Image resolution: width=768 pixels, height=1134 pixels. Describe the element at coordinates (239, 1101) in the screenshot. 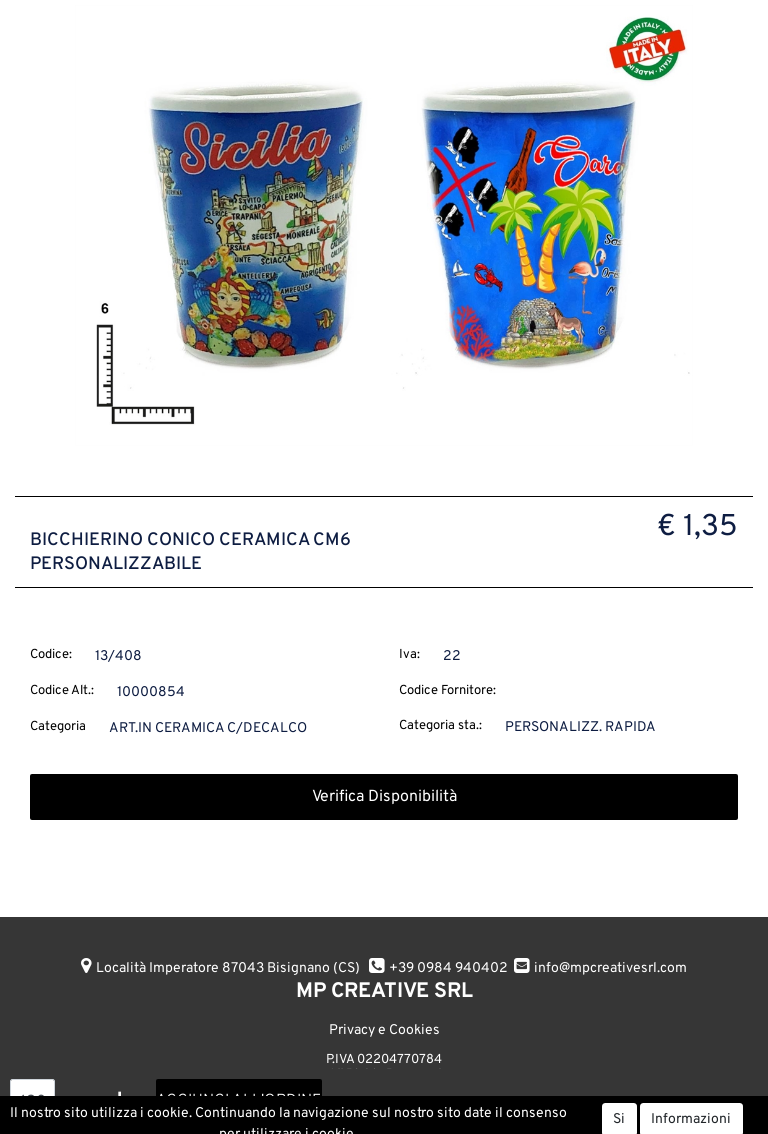

I see `AGGIUNGI ALL'ORDINE [button]` at that location.